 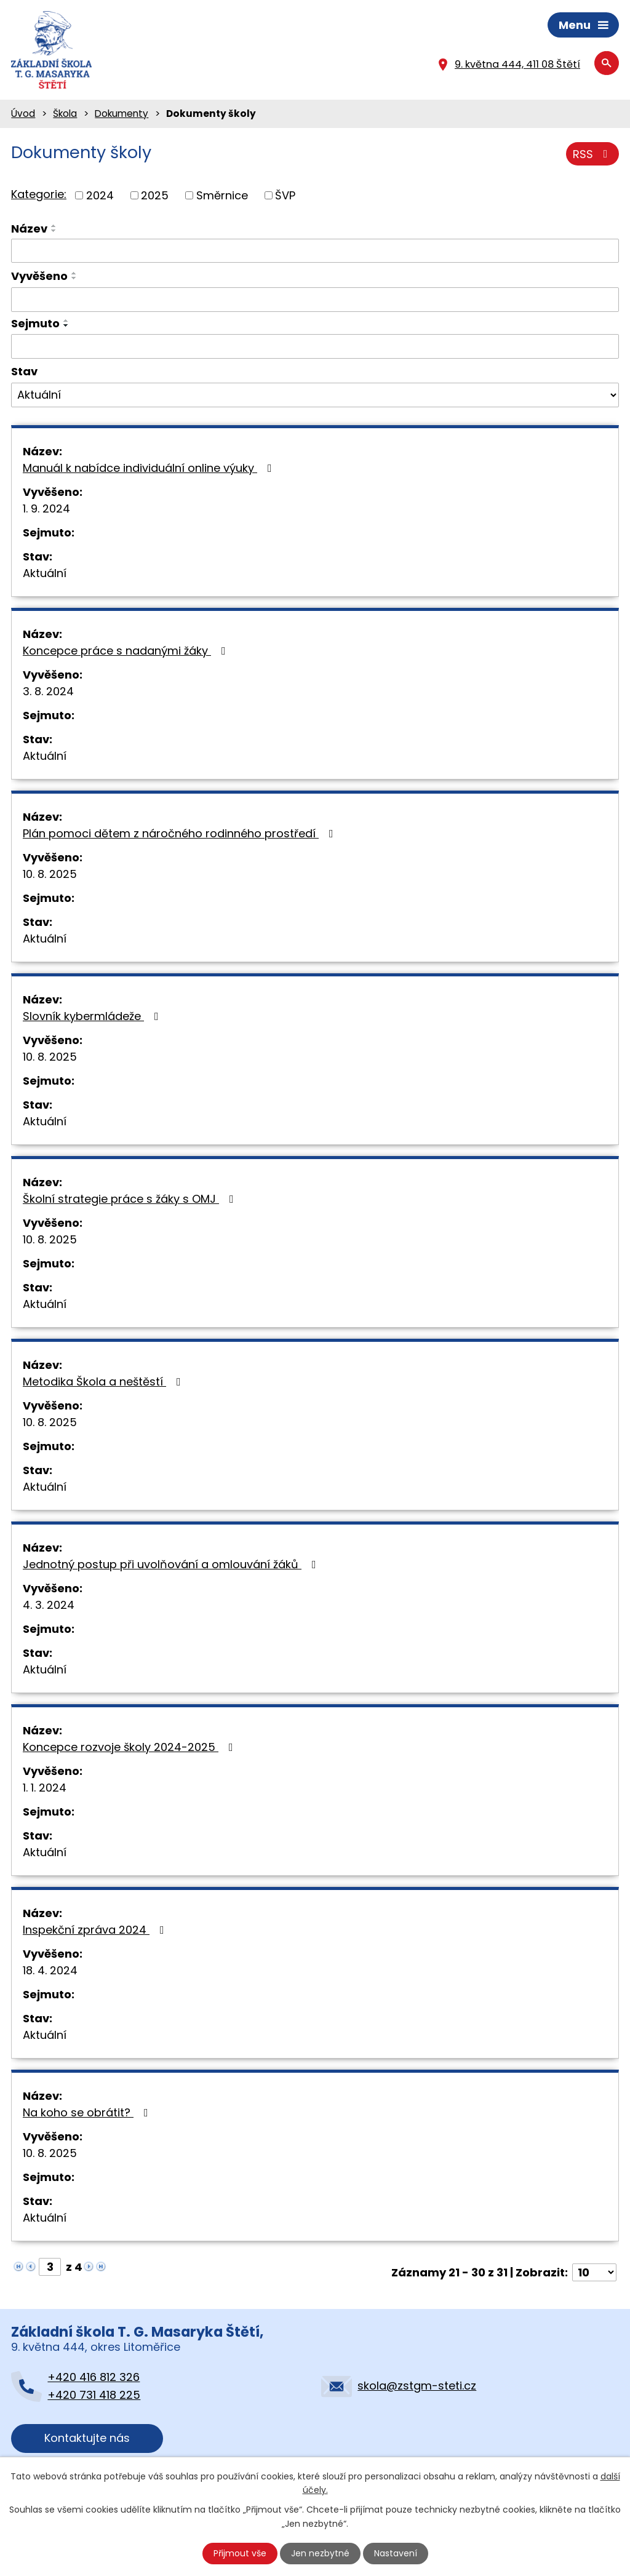 I want to click on 2025, so click(x=155, y=195).